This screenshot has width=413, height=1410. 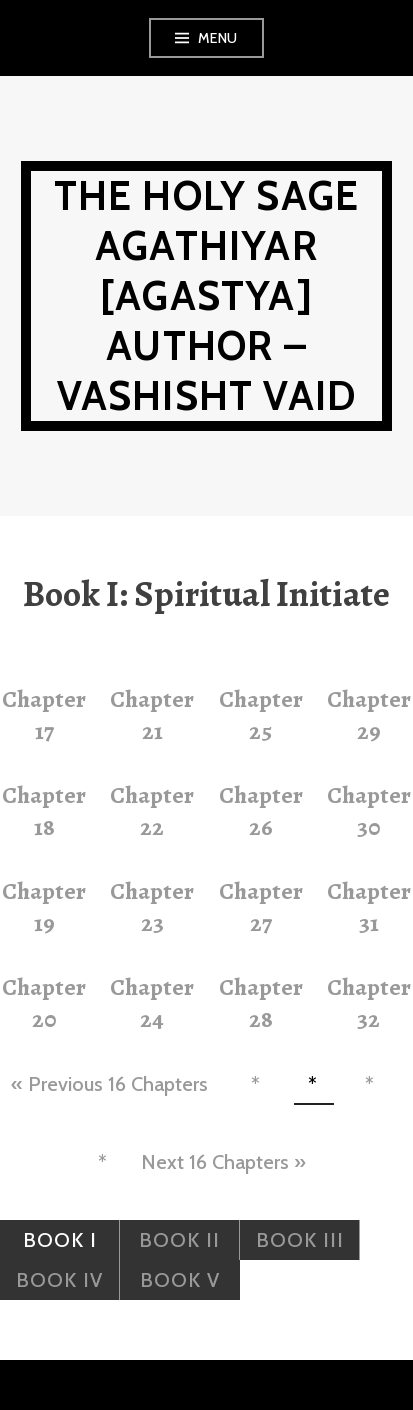 I want to click on Chapter 27, so click(x=261, y=907).